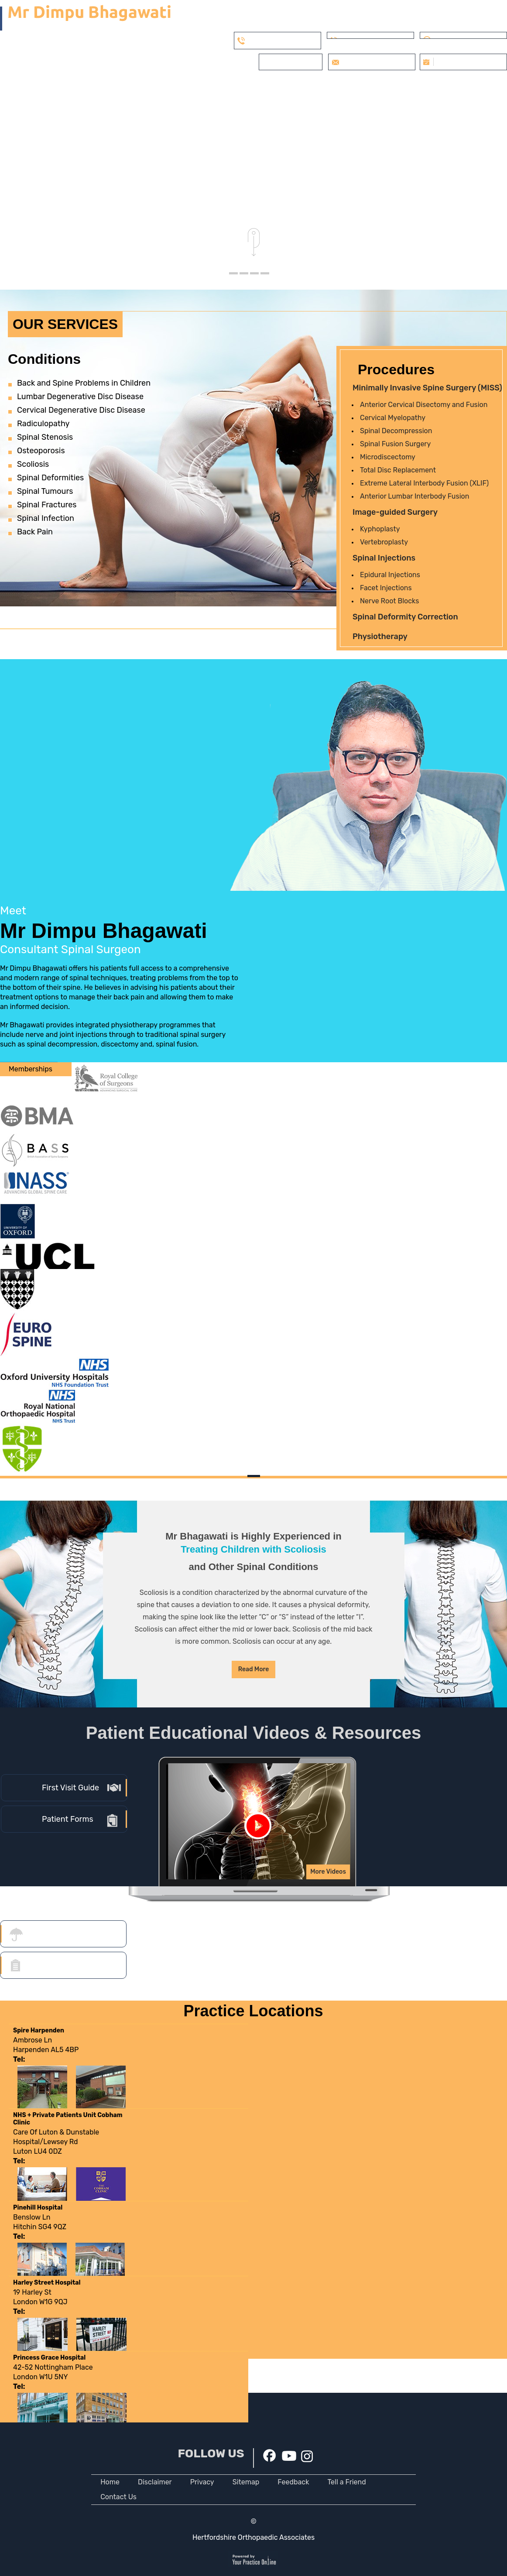  What do you see at coordinates (390, 575) in the screenshot?
I see `Epidural Injections` at bounding box center [390, 575].